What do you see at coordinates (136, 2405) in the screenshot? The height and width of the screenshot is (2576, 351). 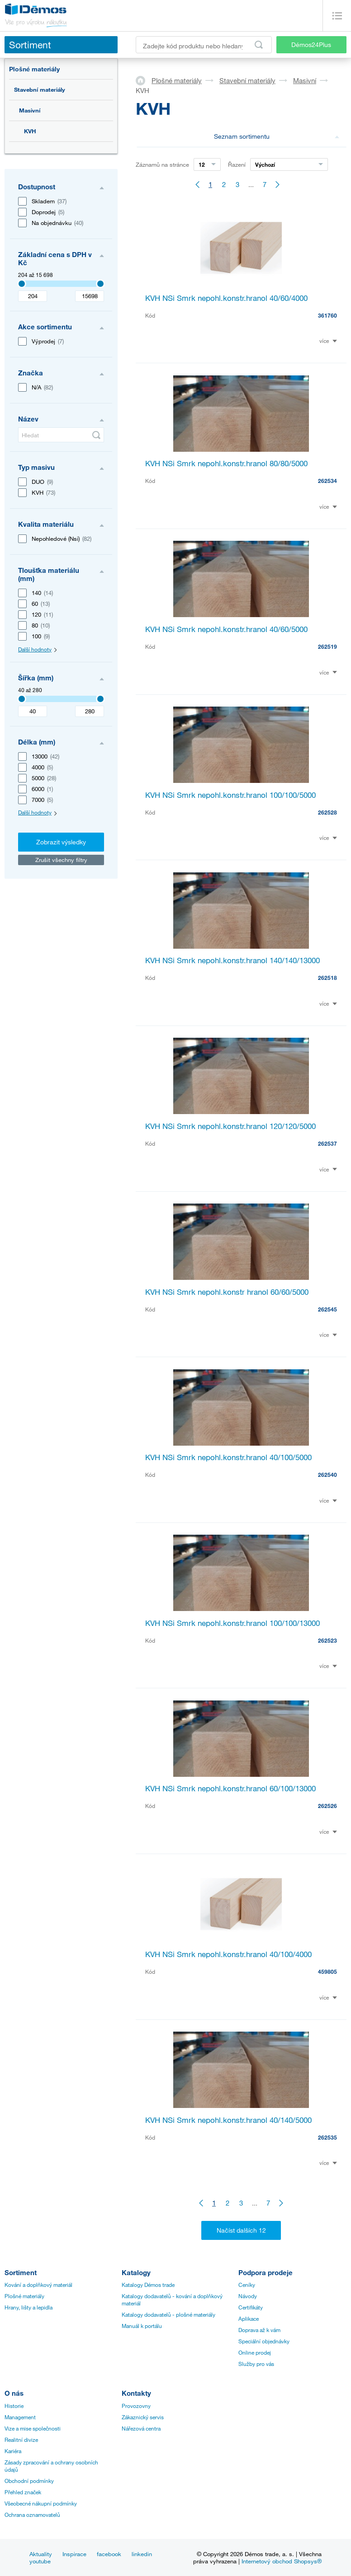 I see `Provozovny` at bounding box center [136, 2405].